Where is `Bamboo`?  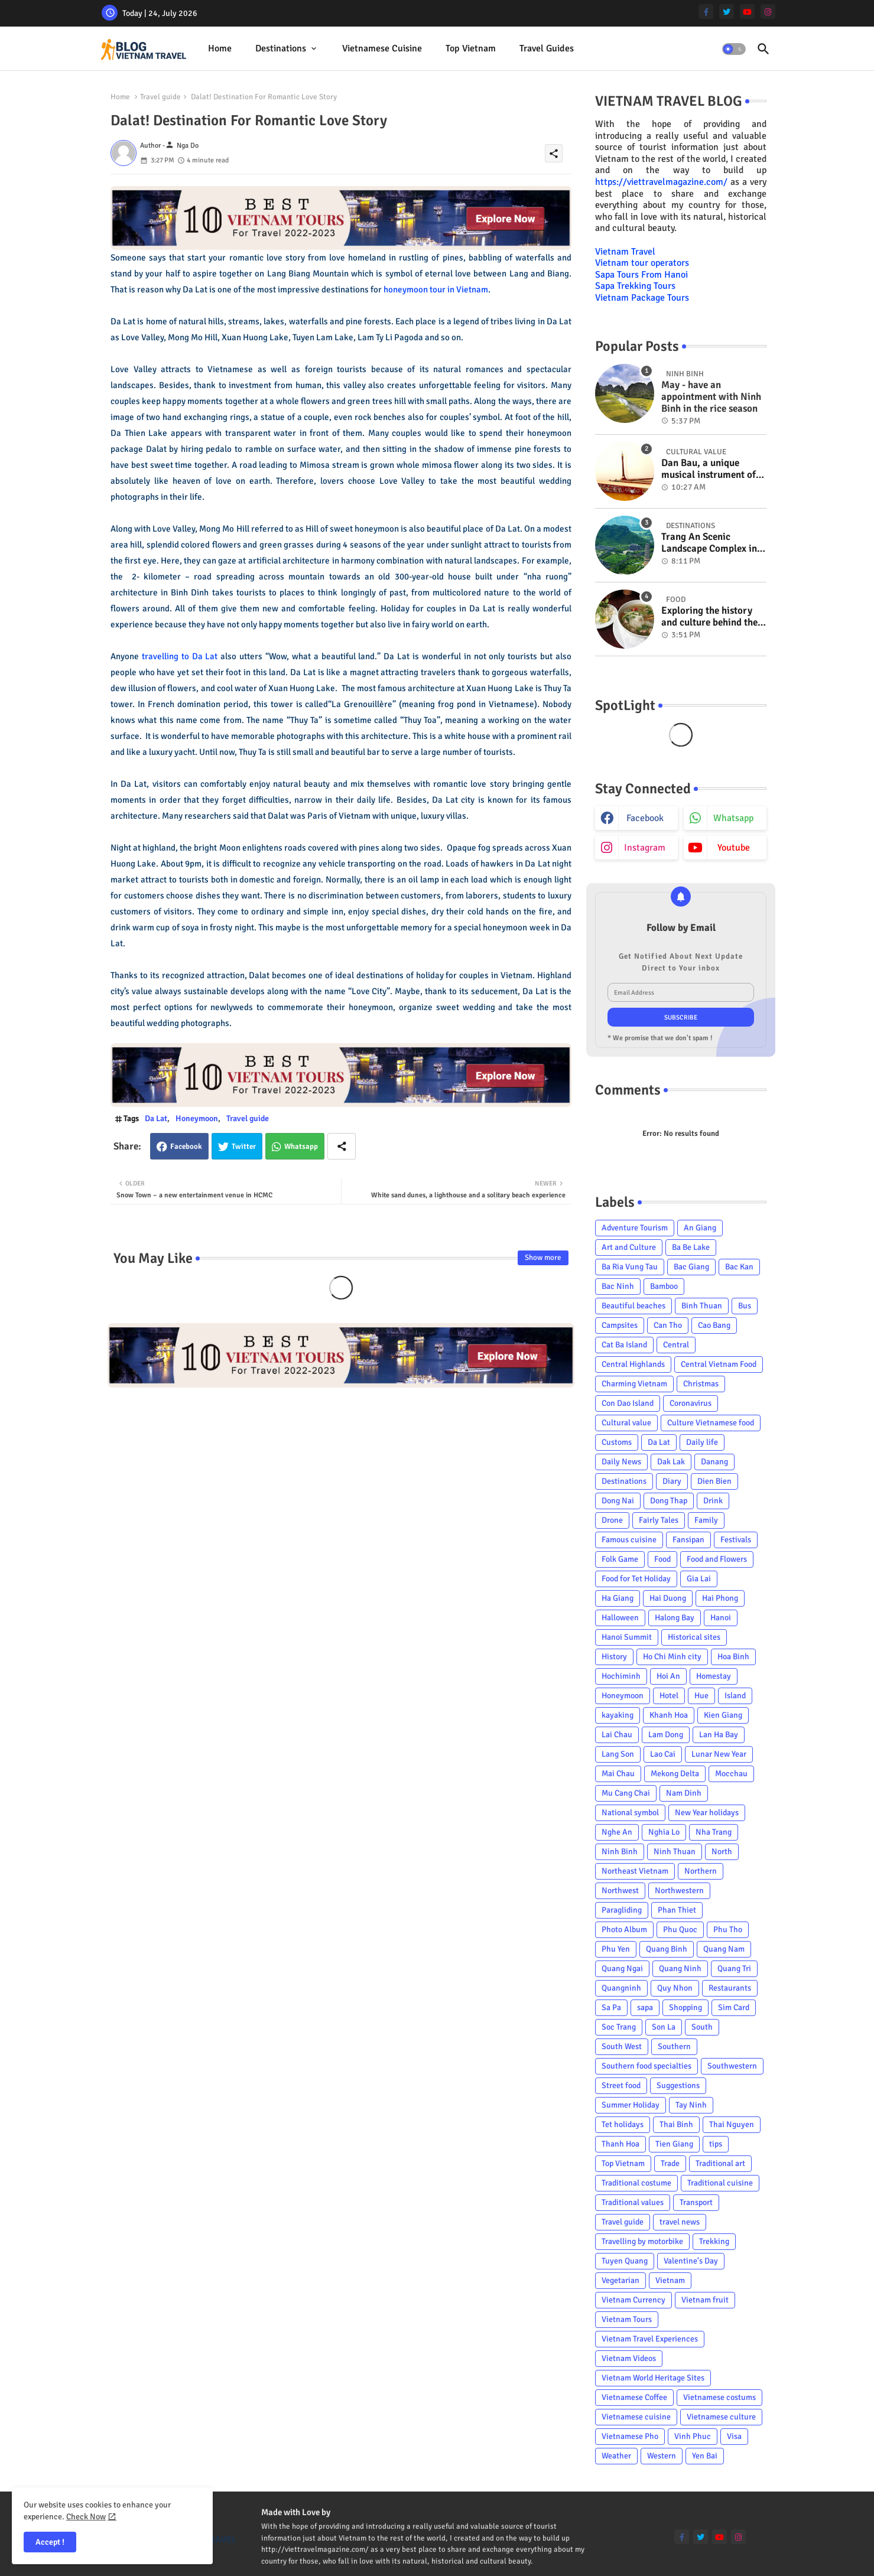 Bamboo is located at coordinates (664, 1286).